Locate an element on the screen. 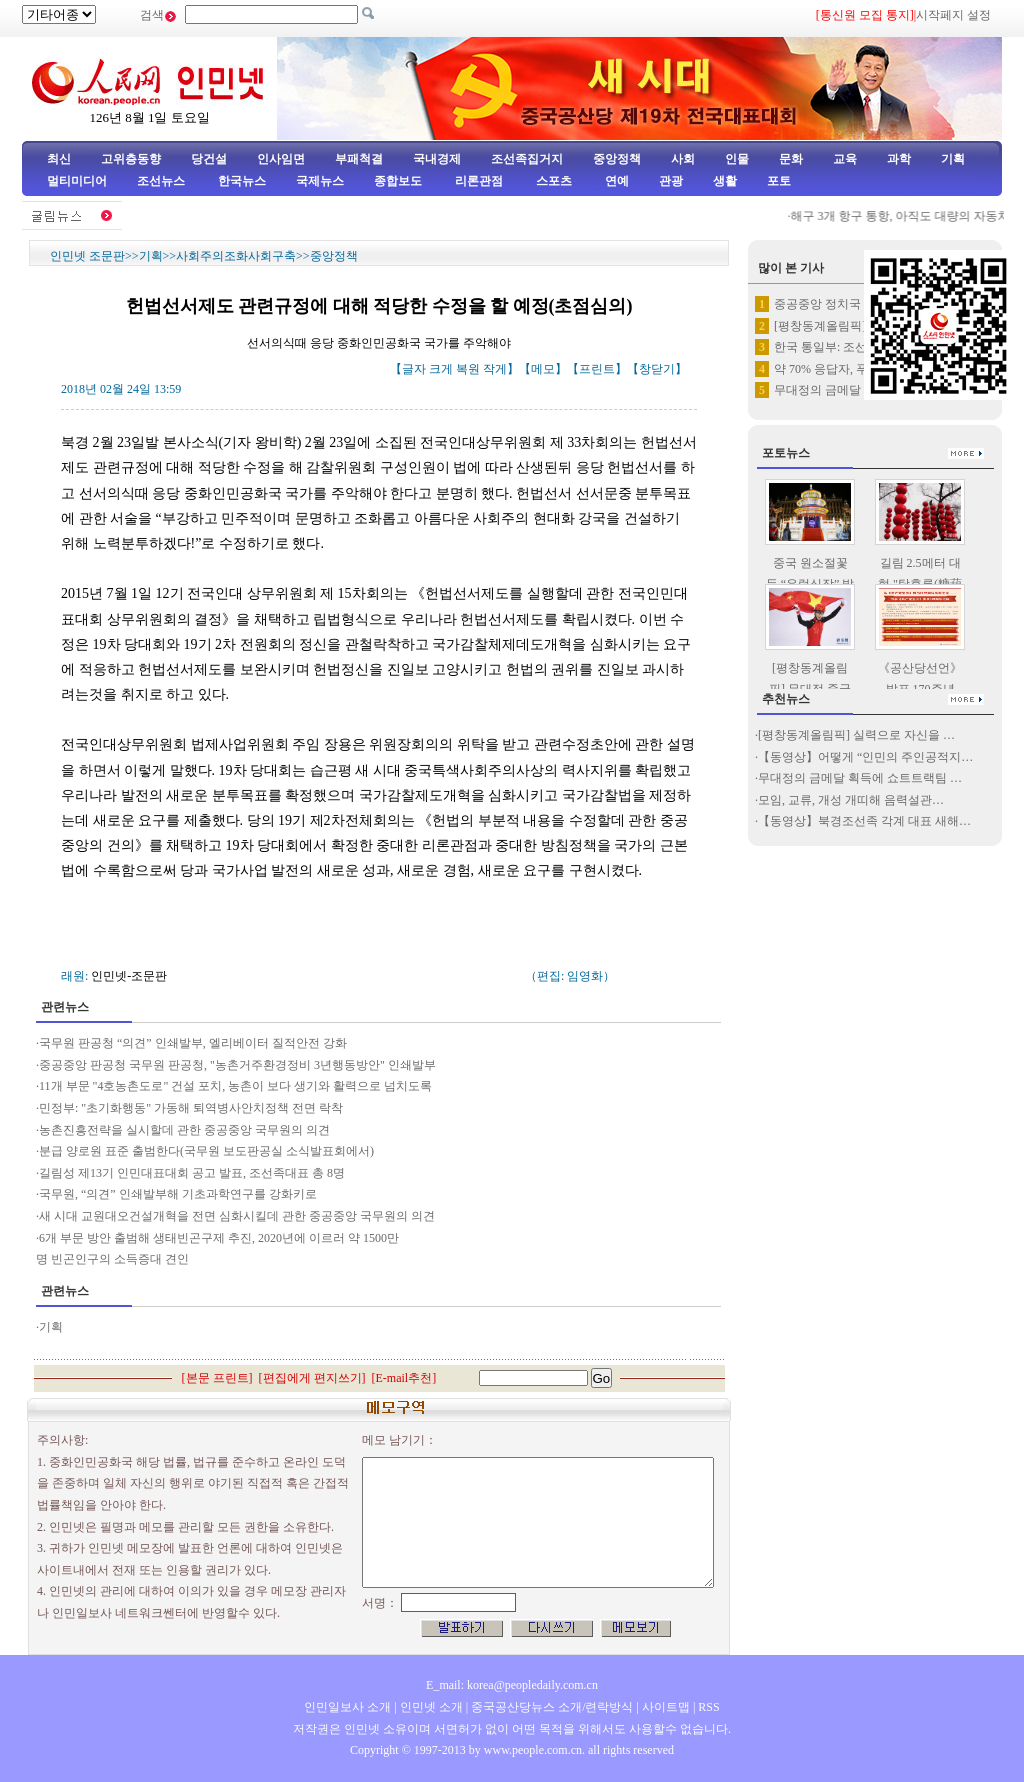 The width and height of the screenshot is (1024, 1782). 기획 is located at coordinates (953, 159).